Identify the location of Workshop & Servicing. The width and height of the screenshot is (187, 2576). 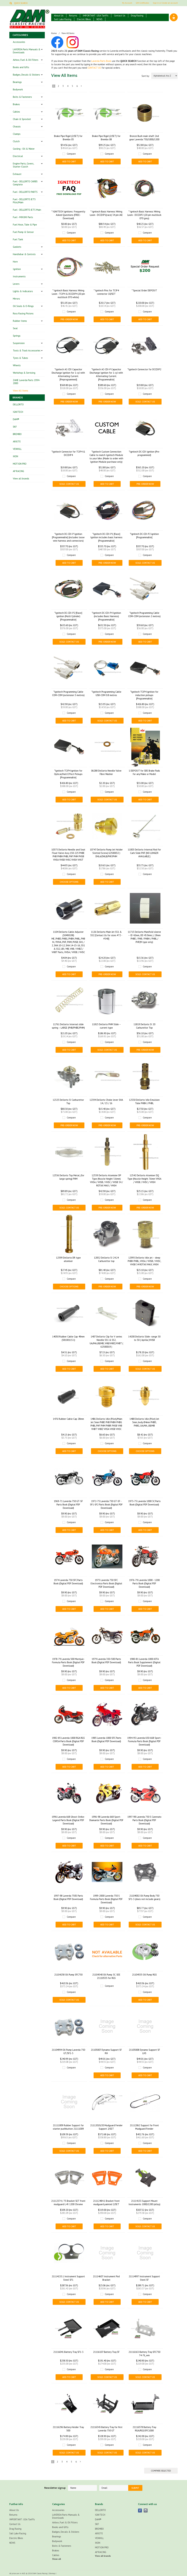
(24, 372).